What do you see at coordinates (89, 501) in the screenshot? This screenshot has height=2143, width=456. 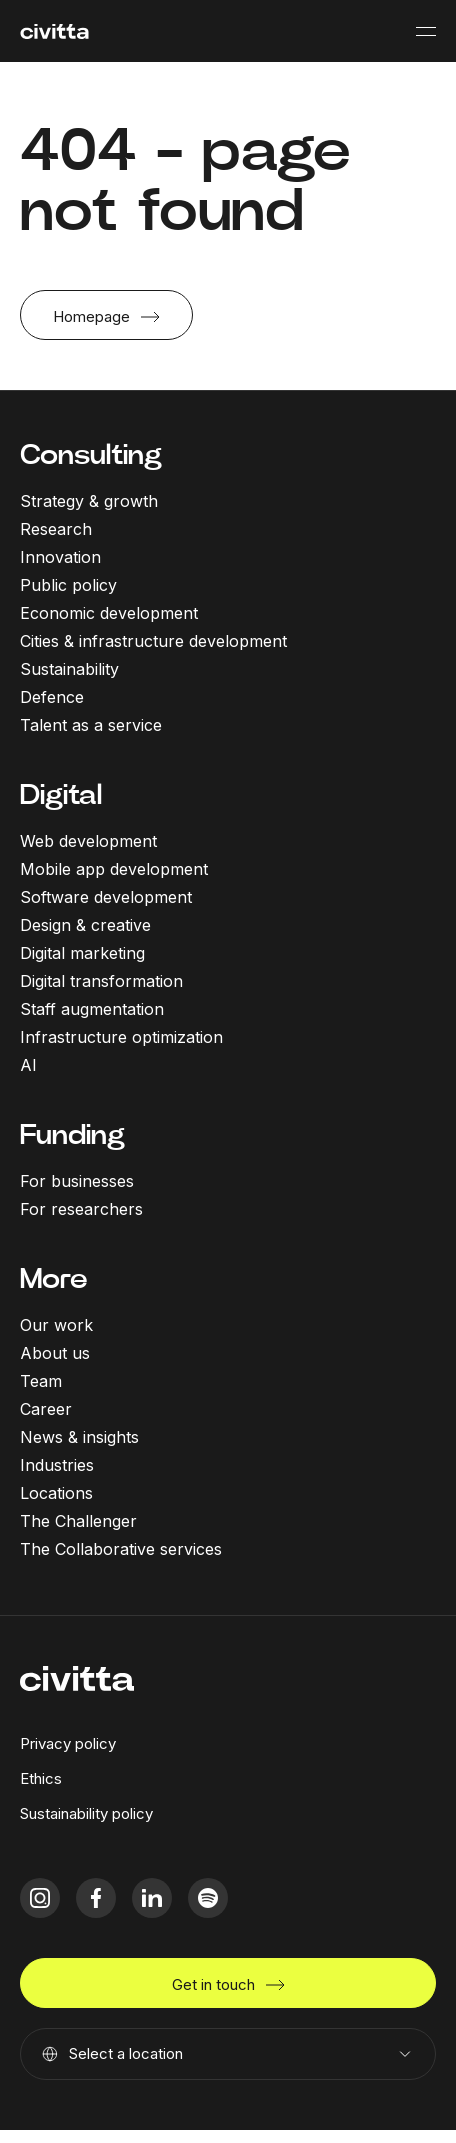 I see `Strategy & growth` at bounding box center [89, 501].